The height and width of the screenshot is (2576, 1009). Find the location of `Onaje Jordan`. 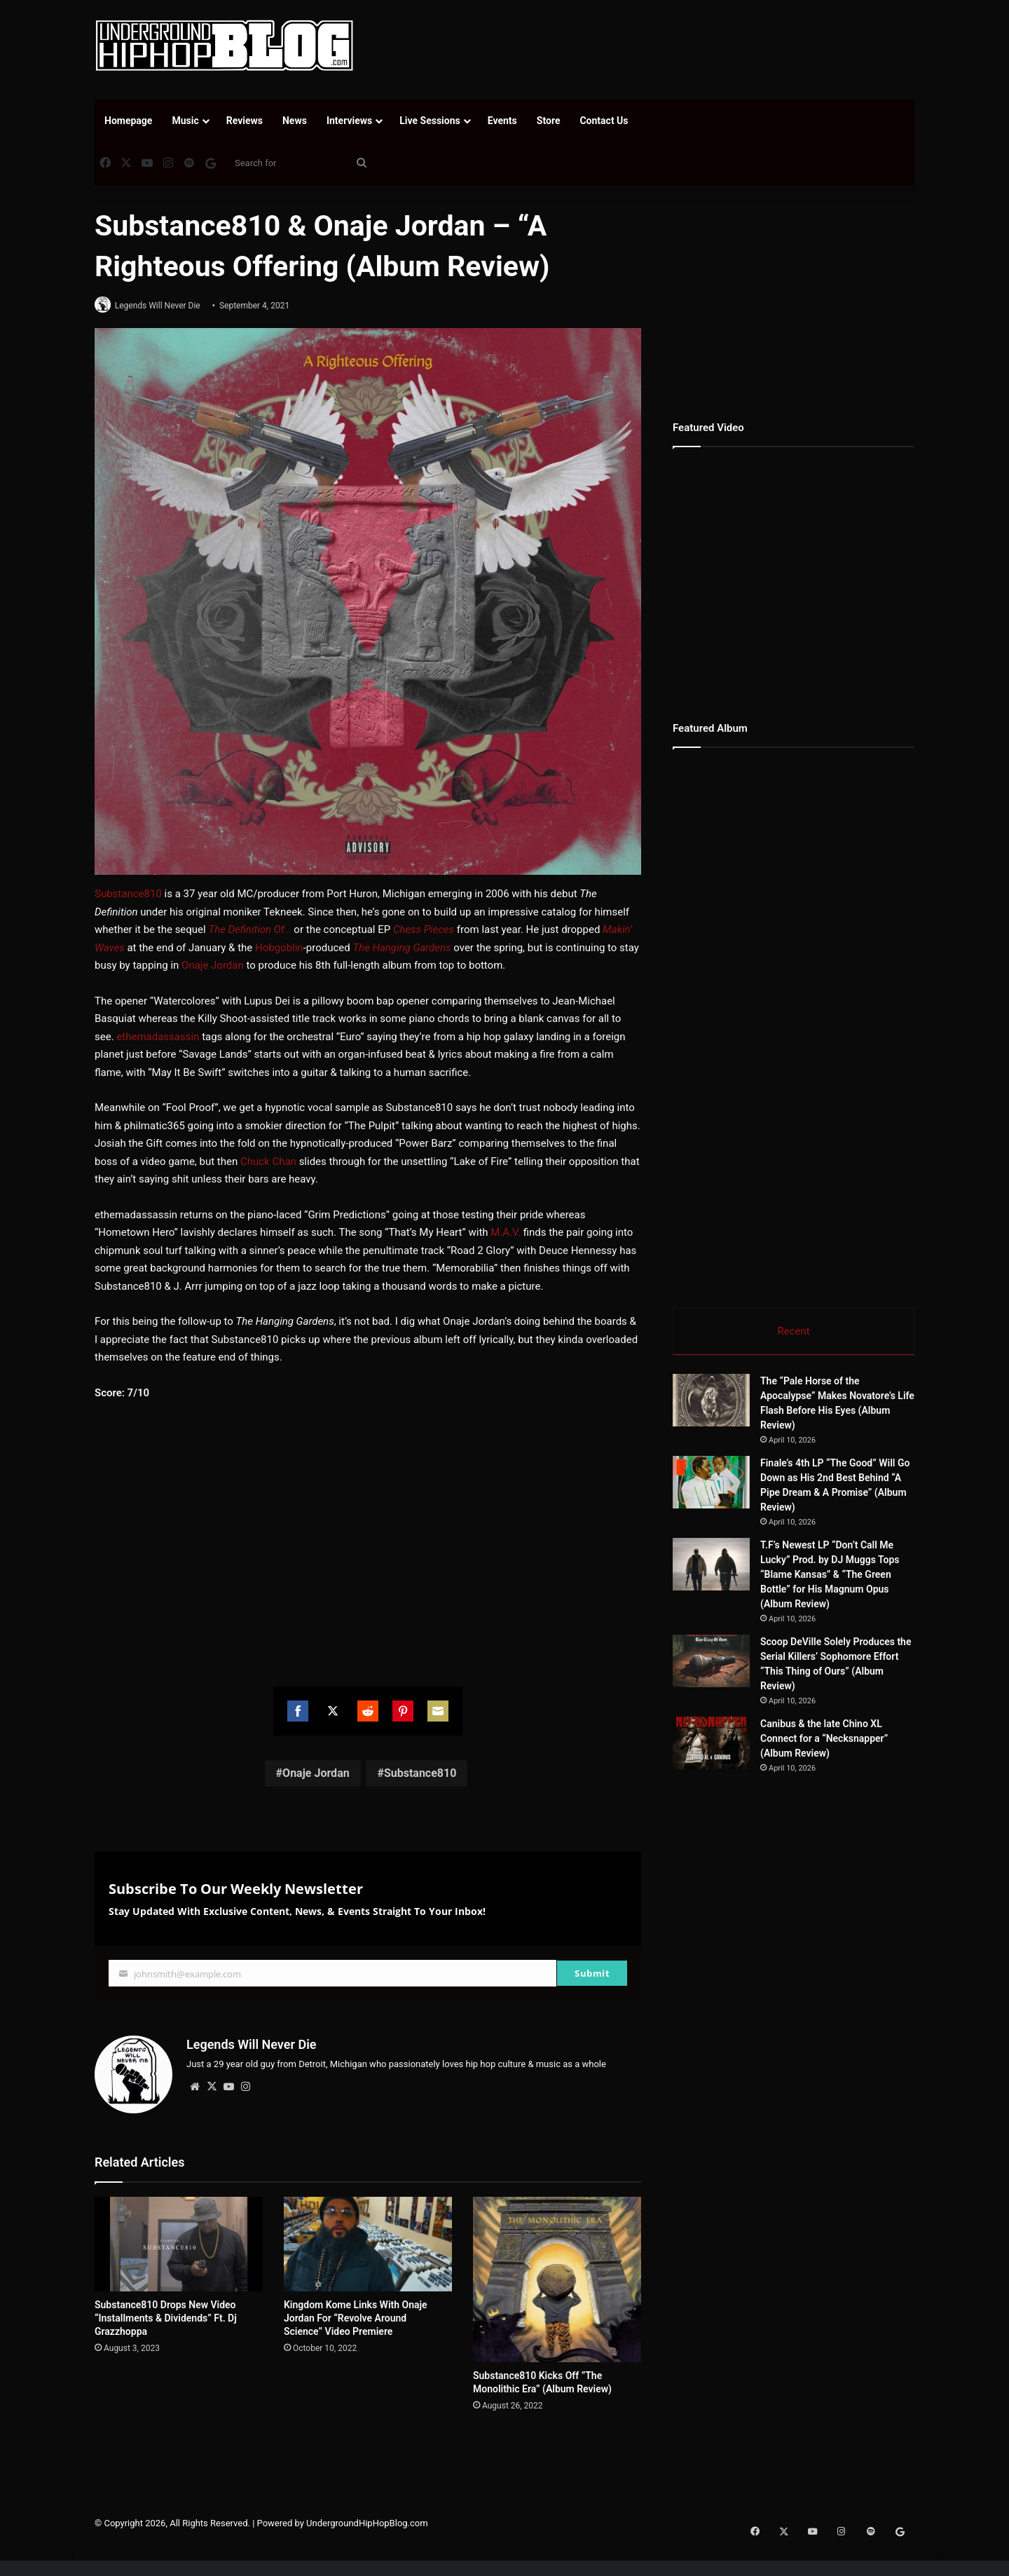

Onaje Jordan is located at coordinates (212, 966).